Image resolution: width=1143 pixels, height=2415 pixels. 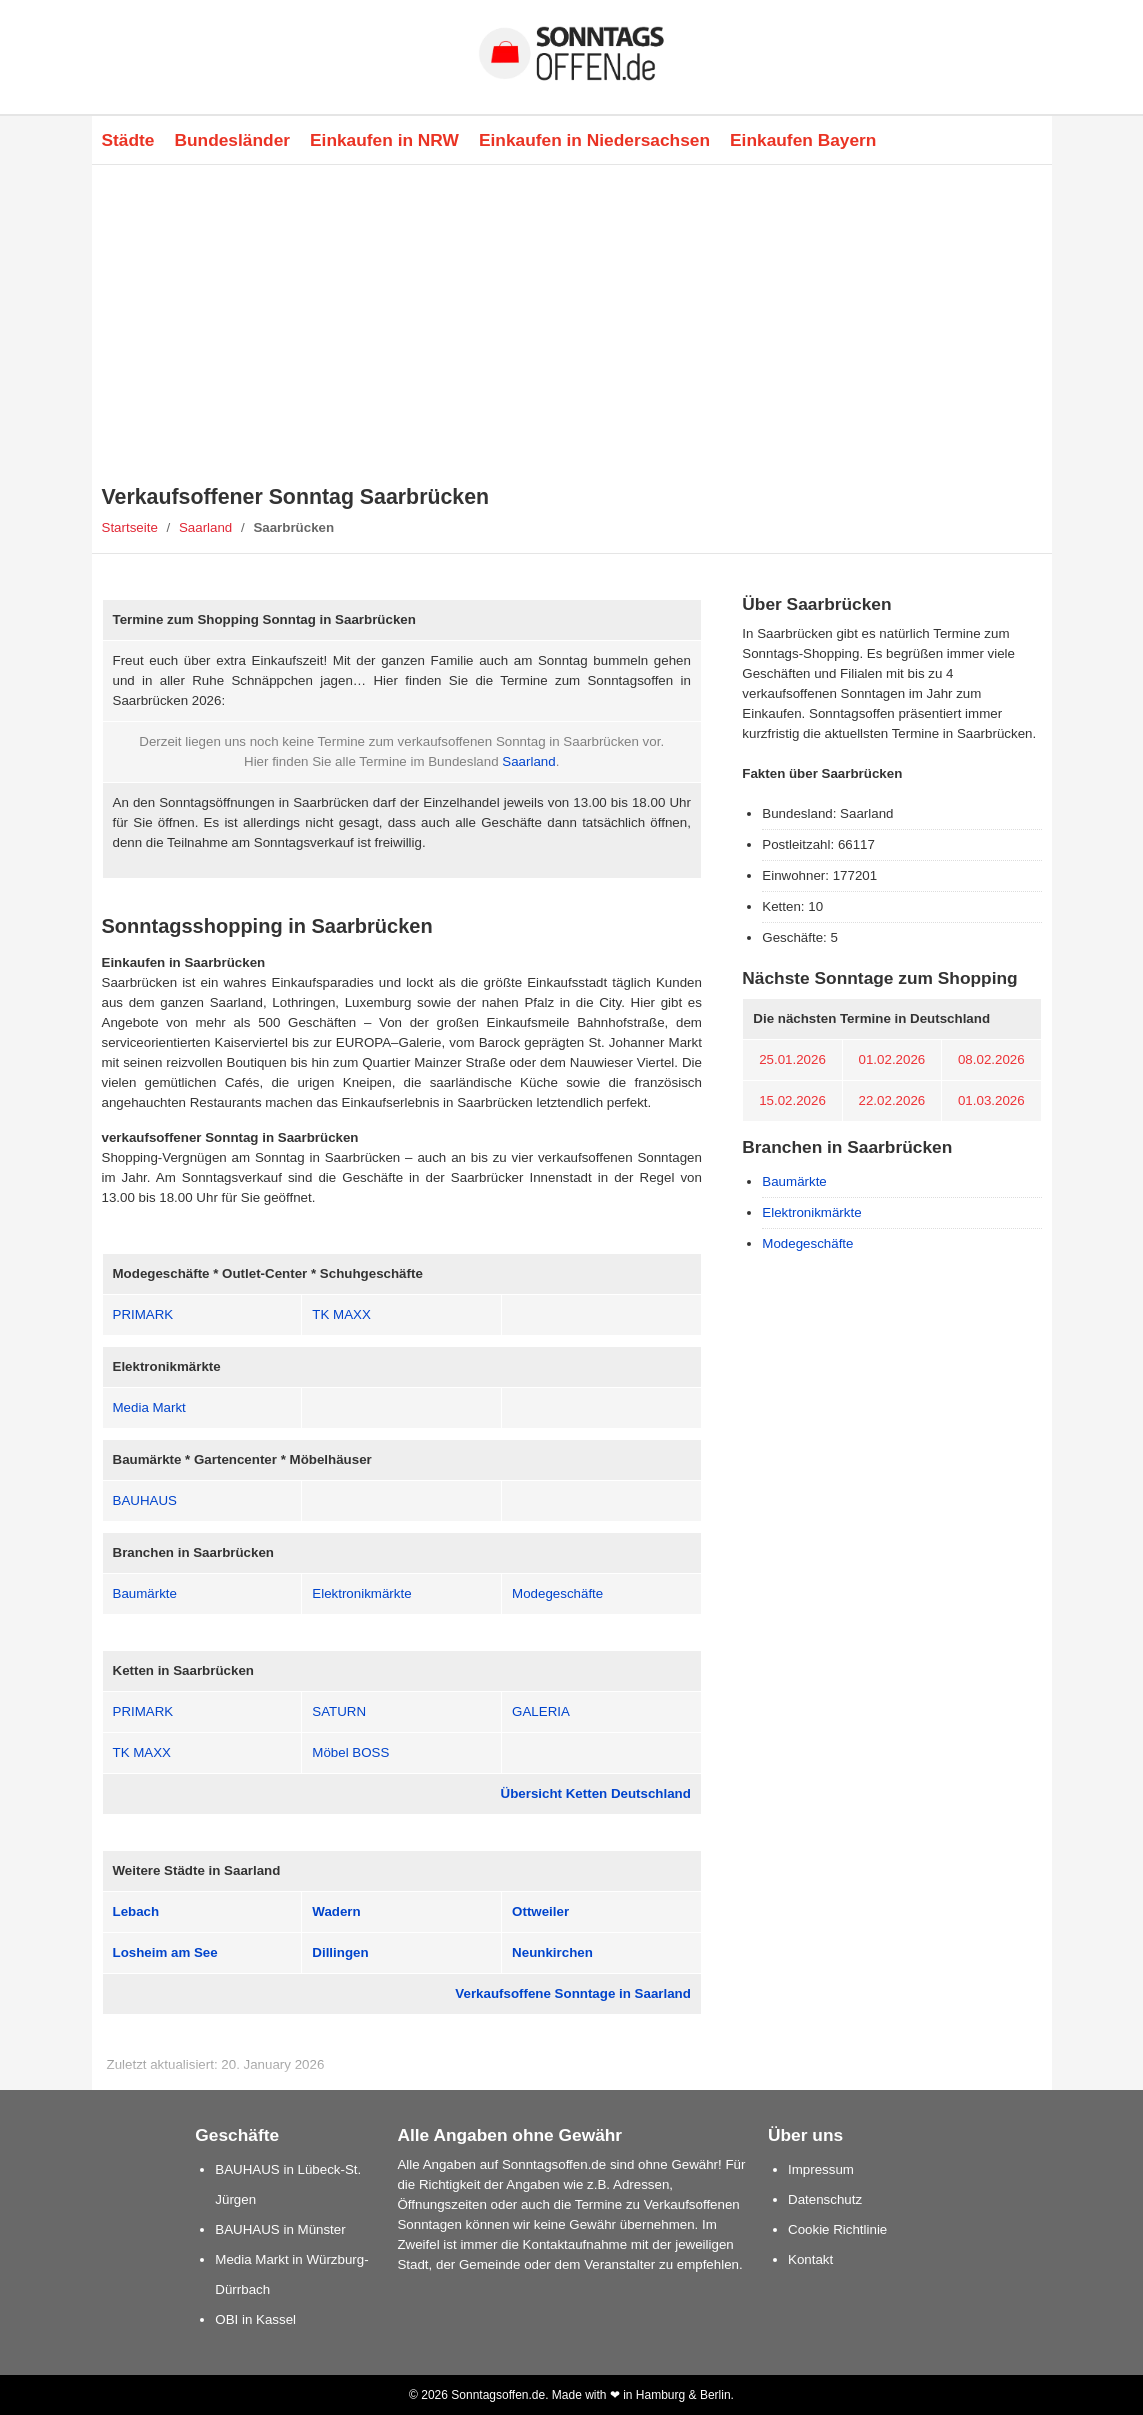 What do you see at coordinates (280, 2229) in the screenshot?
I see `BAUHAUS in Münster` at bounding box center [280, 2229].